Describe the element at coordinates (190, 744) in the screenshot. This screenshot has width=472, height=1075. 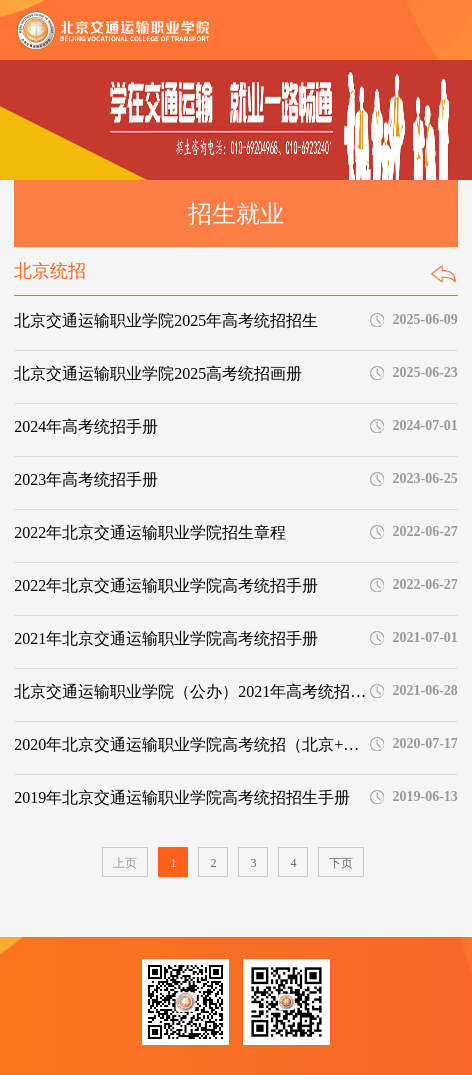
I see `2020年北京交通运输职业学院高考统招（北京+外省）手册` at that location.